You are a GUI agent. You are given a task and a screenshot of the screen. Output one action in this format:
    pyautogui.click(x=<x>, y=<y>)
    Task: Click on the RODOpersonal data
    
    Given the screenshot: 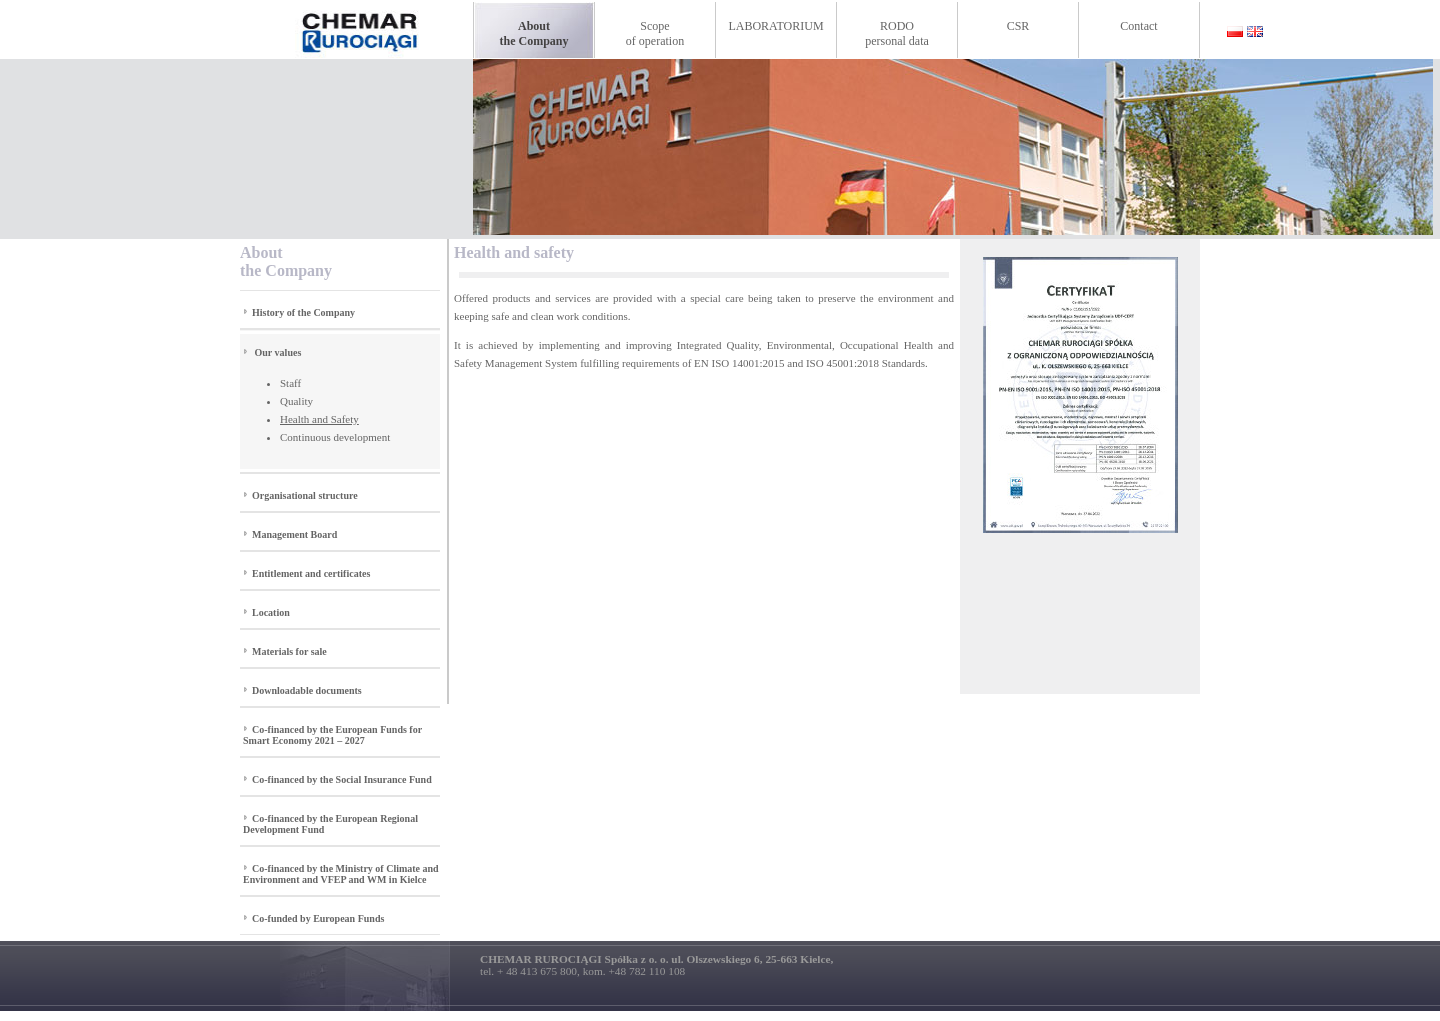 What is the action you would take?
    pyautogui.click(x=897, y=33)
    